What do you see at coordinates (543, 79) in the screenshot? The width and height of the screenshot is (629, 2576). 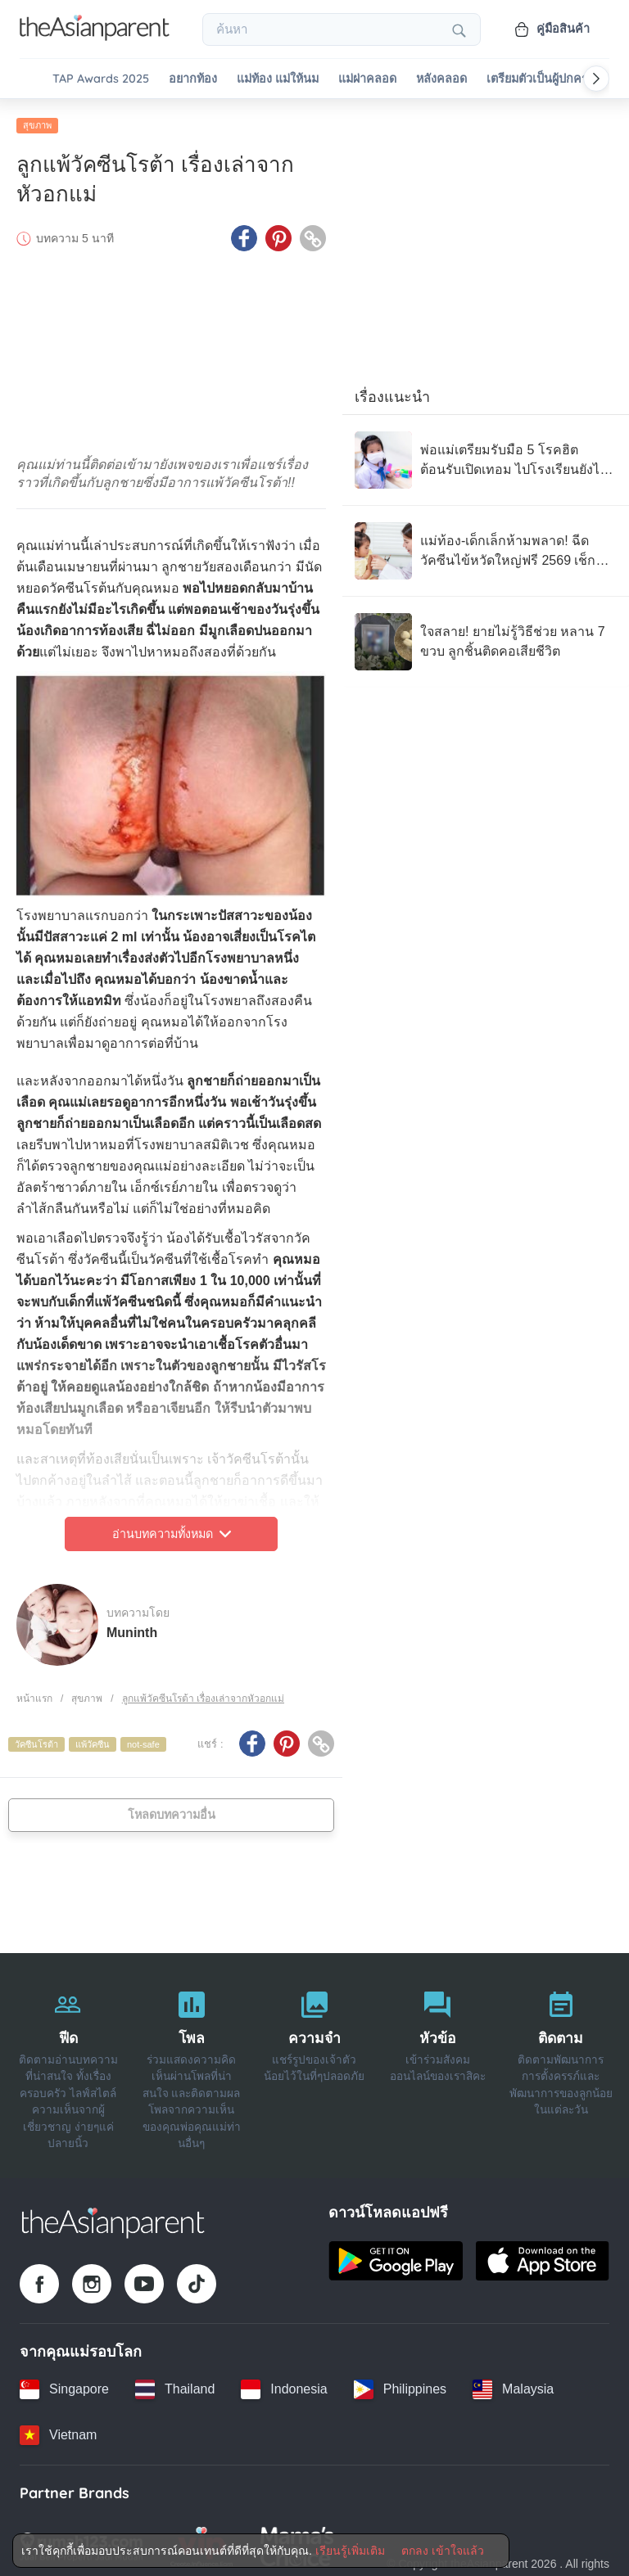 I see `เตรียมตัวเป็นผู้ปกครอง` at bounding box center [543, 79].